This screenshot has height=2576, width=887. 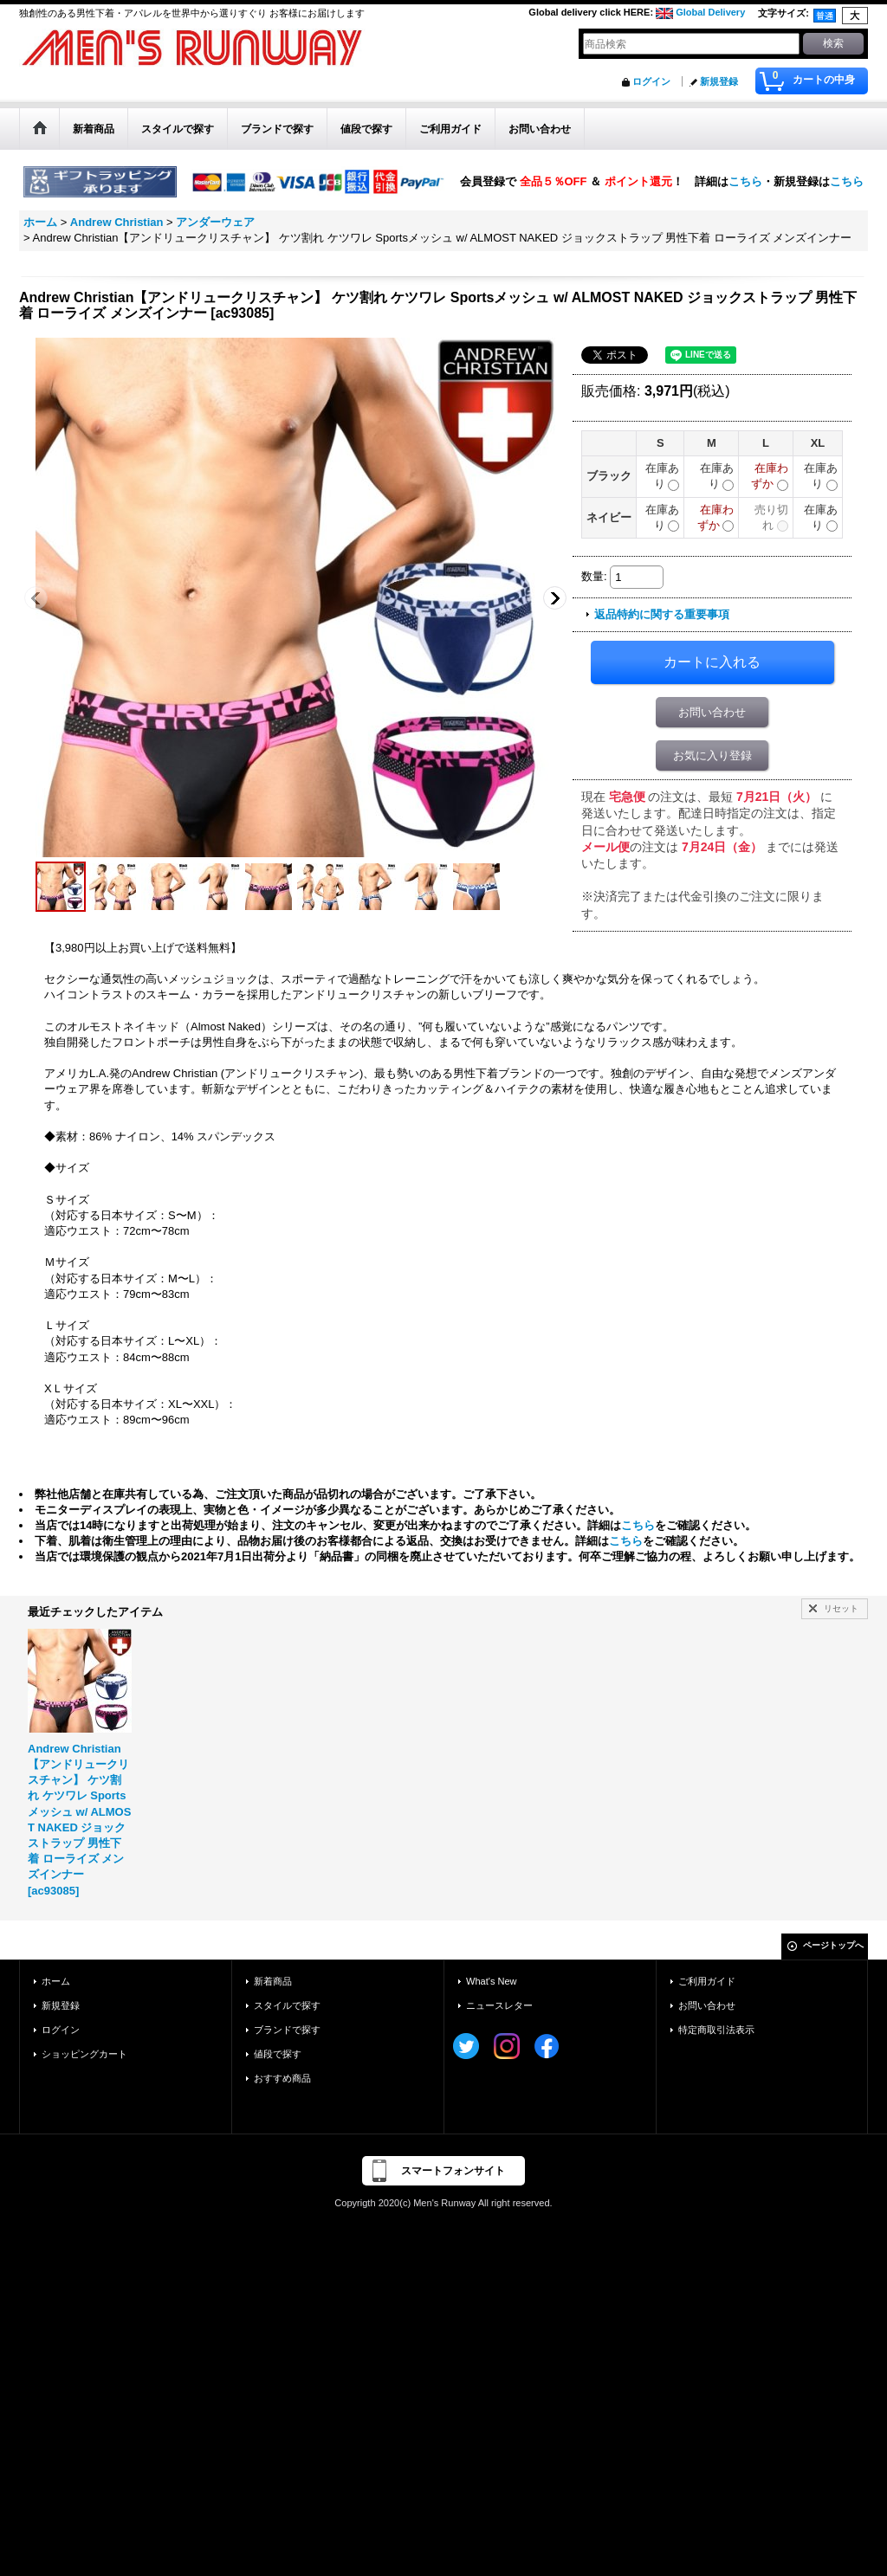 I want to click on ページトップへ, so click(x=833, y=1945).